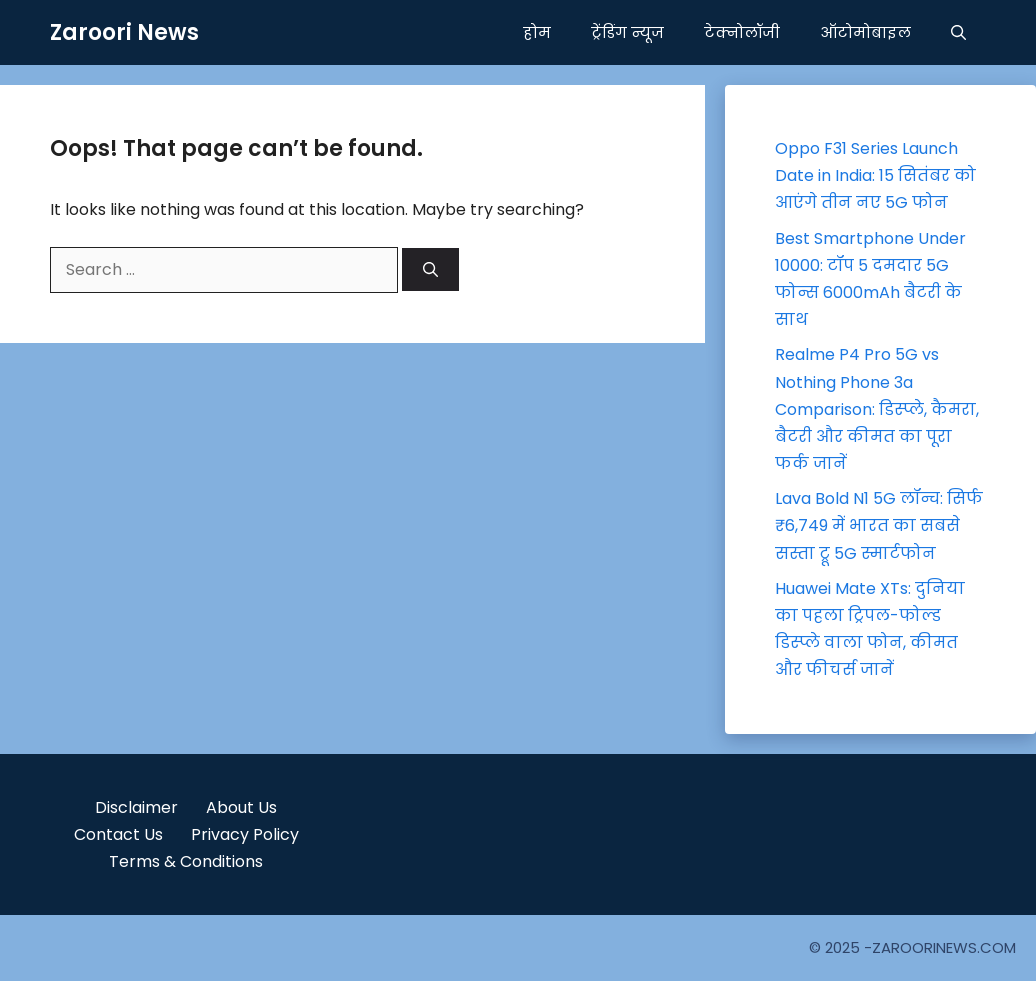 This screenshot has width=1036, height=981. Describe the element at coordinates (865, 32) in the screenshot. I see `ऑटोमोबाइल` at that location.